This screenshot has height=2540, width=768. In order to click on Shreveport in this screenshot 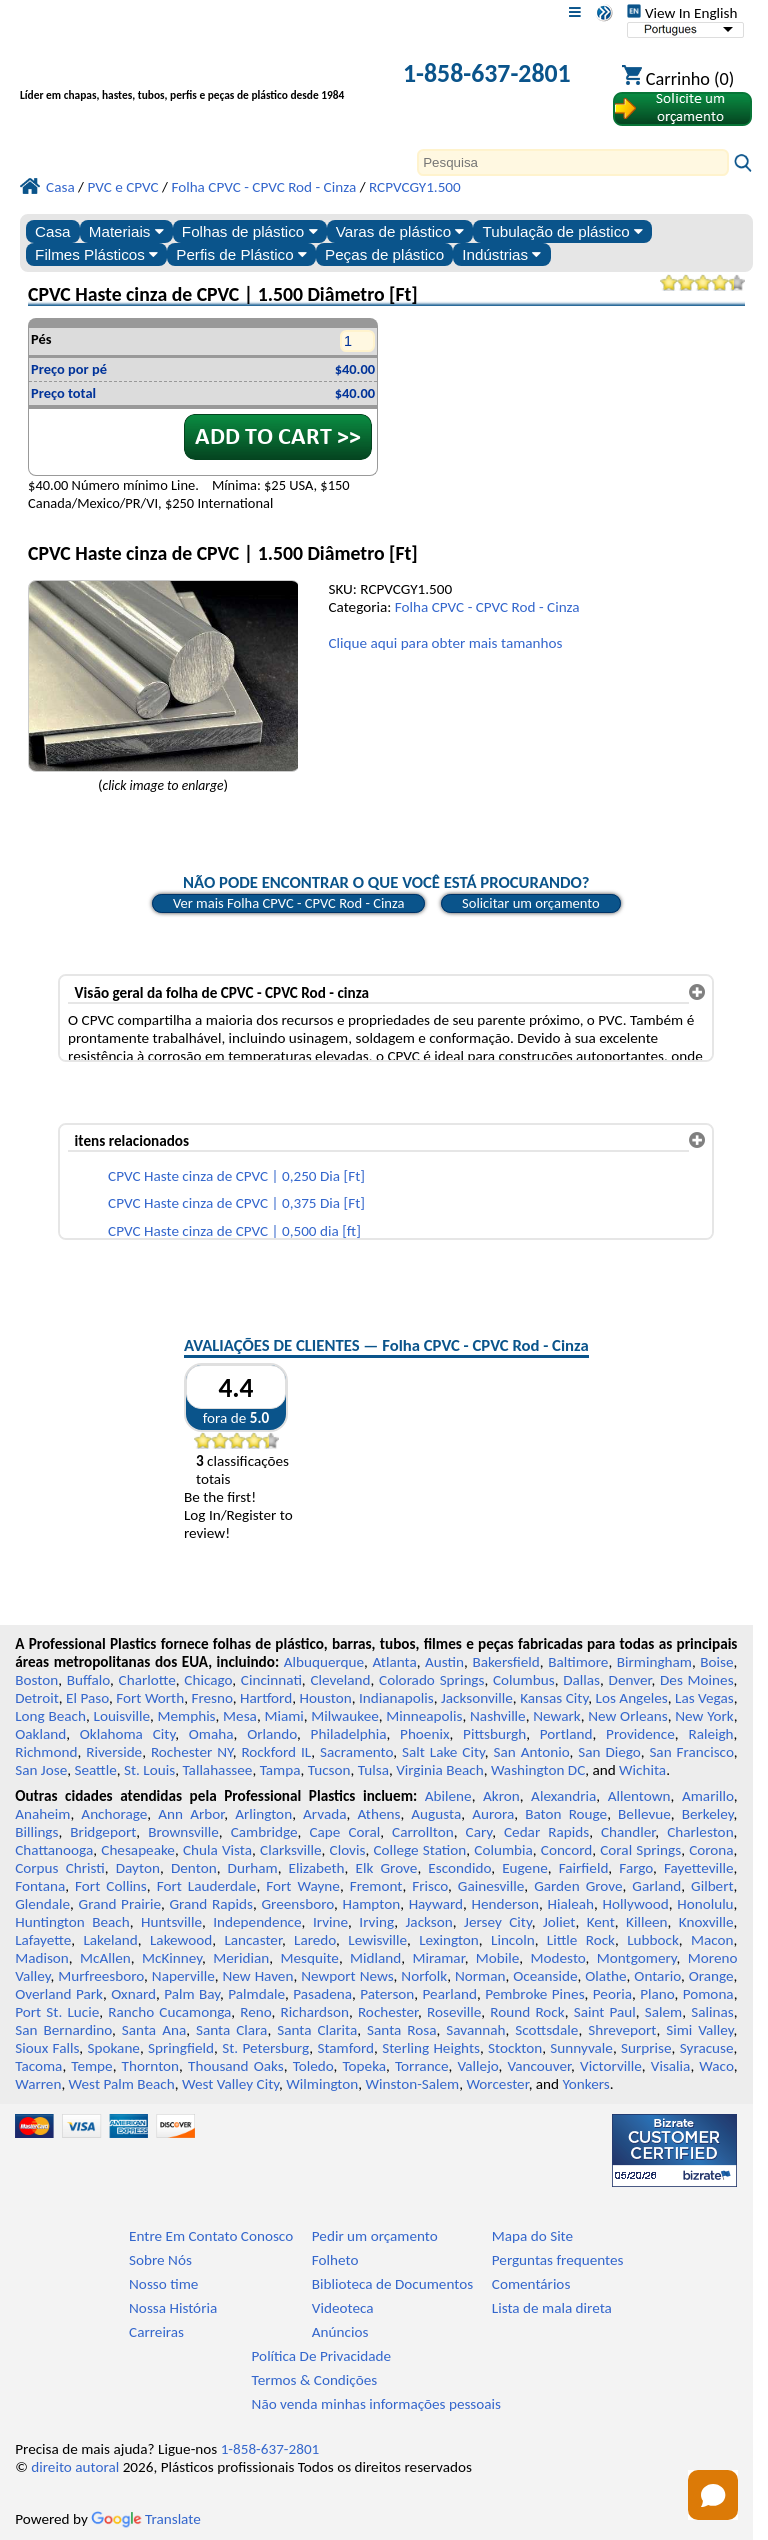, I will do `click(622, 2030)`.